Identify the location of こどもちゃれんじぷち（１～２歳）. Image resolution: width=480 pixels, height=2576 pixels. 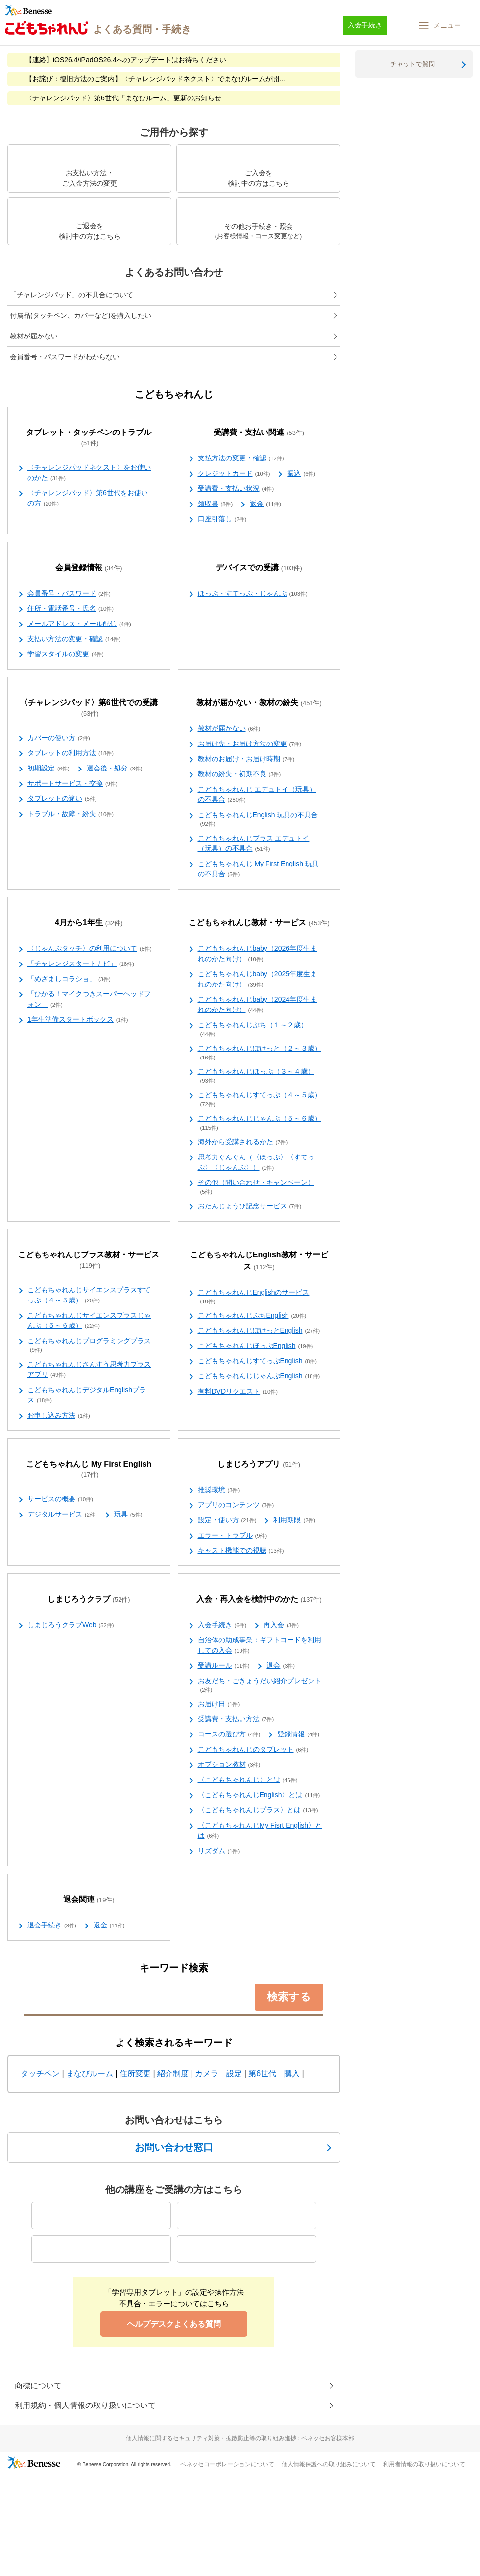
(253, 1029).